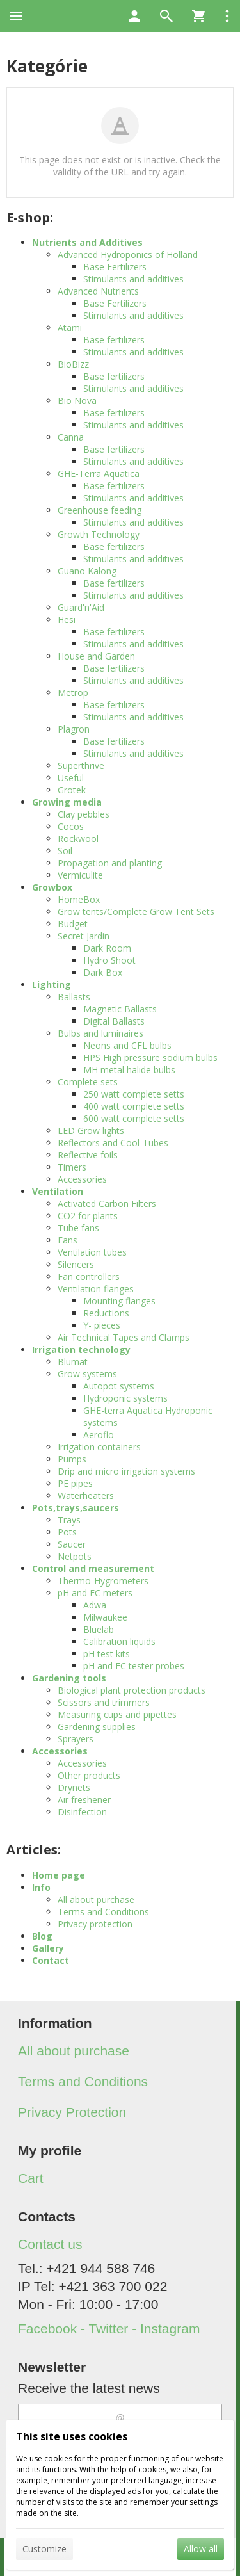 This screenshot has width=240, height=2576. I want to click on Useful, so click(71, 778).